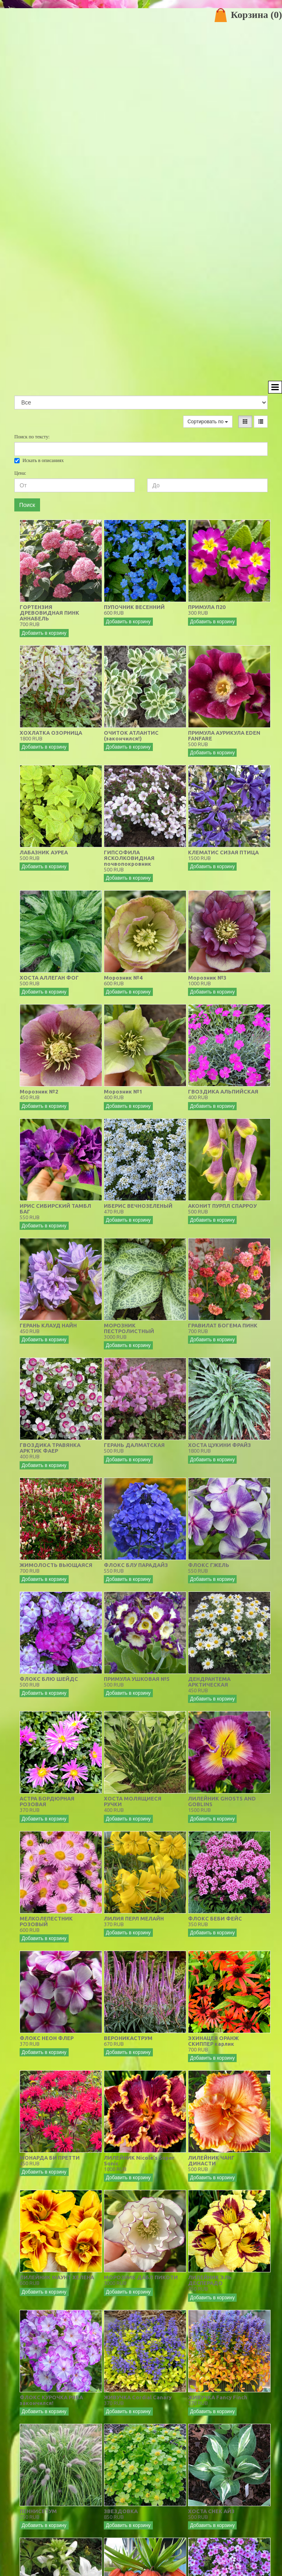 This screenshot has height=2576, width=282. What do you see at coordinates (51, 2400) in the screenshot?
I see `ФЛОКС КУРОЧКА РЯБА закончился!` at bounding box center [51, 2400].